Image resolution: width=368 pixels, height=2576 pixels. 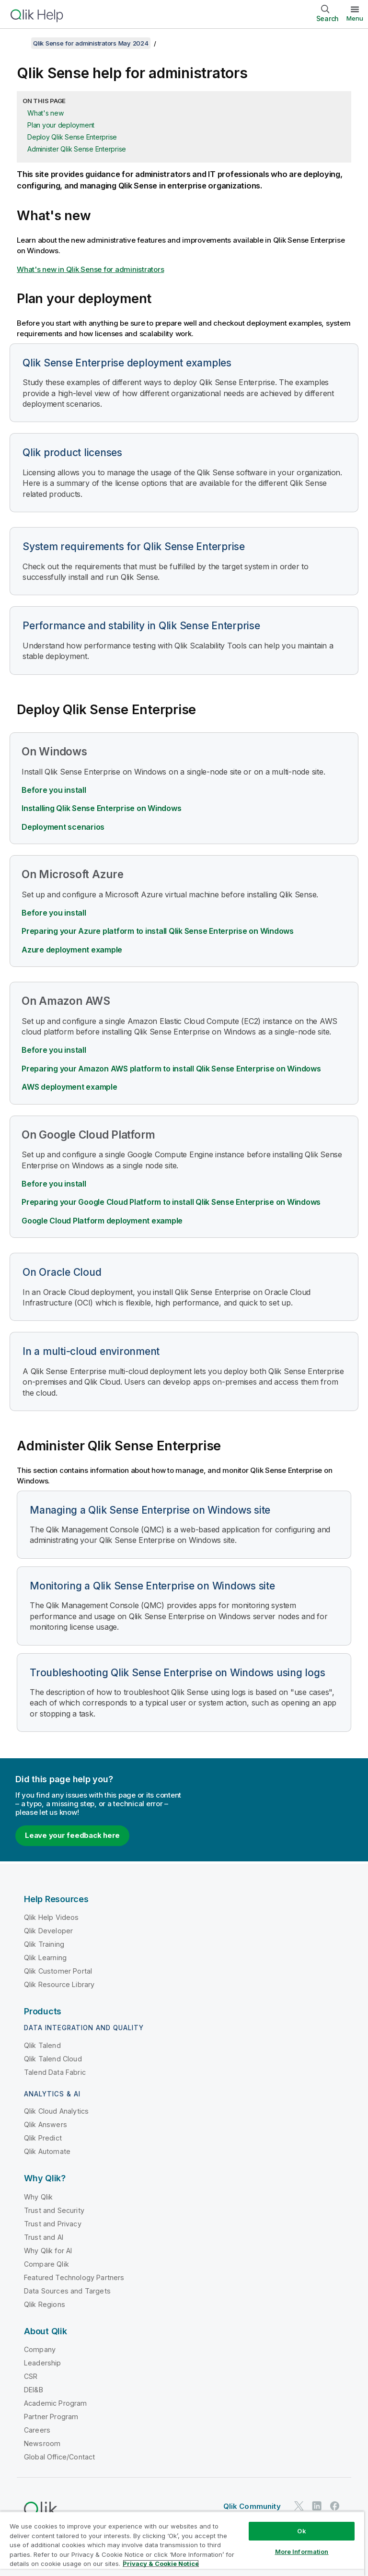 I want to click on Azure deployment example, so click(x=72, y=949).